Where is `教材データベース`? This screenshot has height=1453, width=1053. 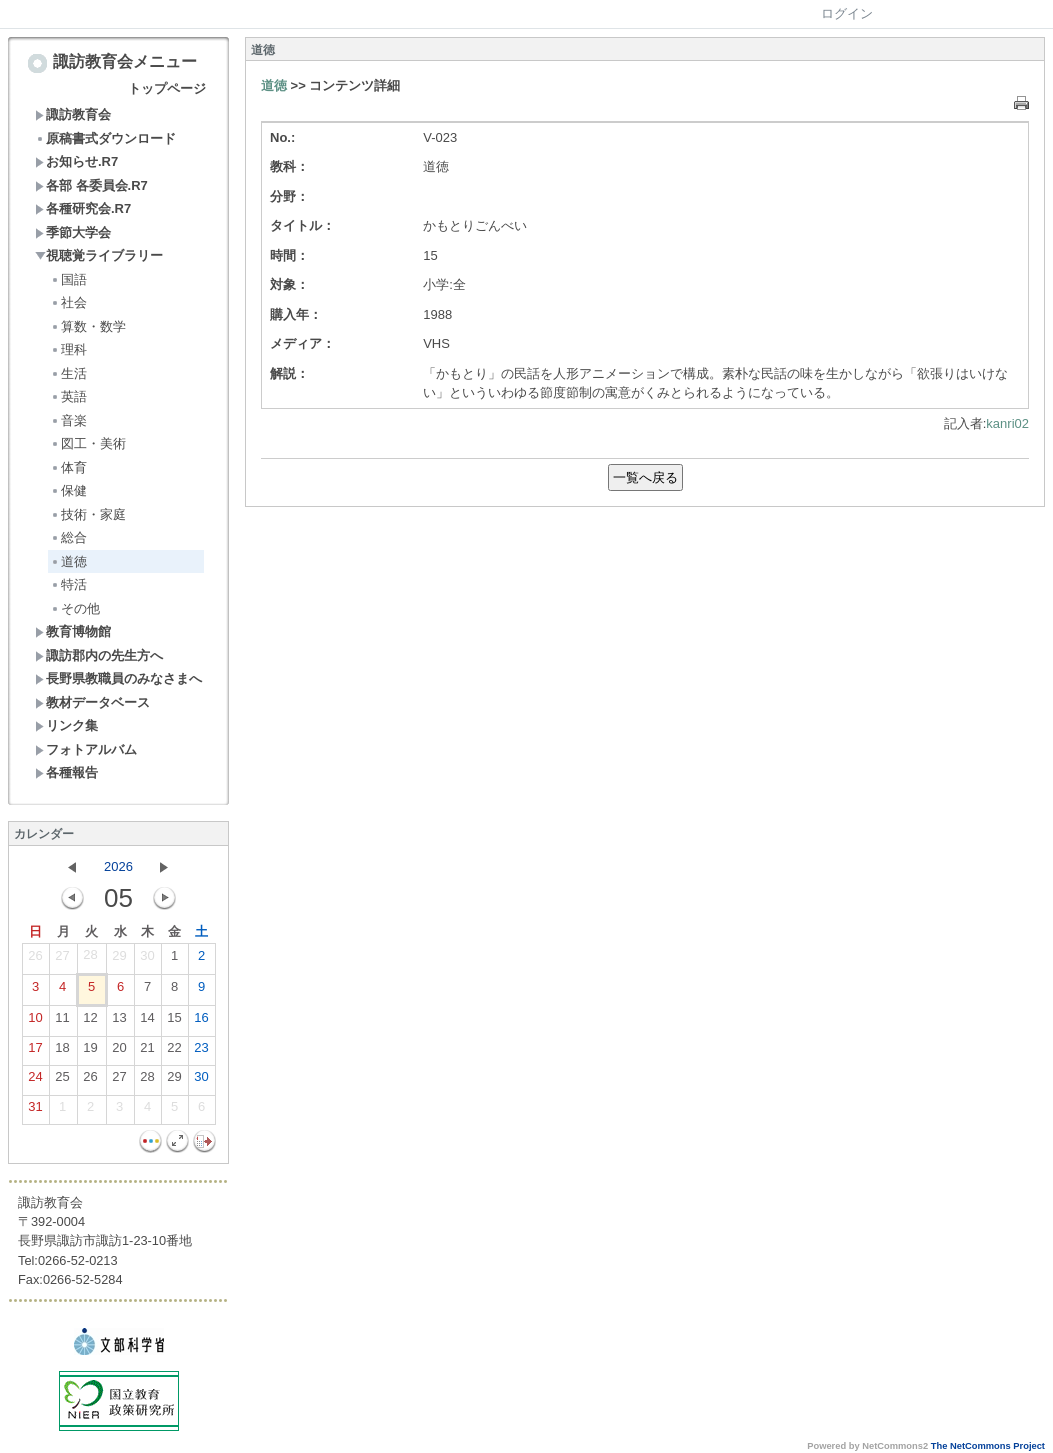 教材データベース is located at coordinates (92, 702).